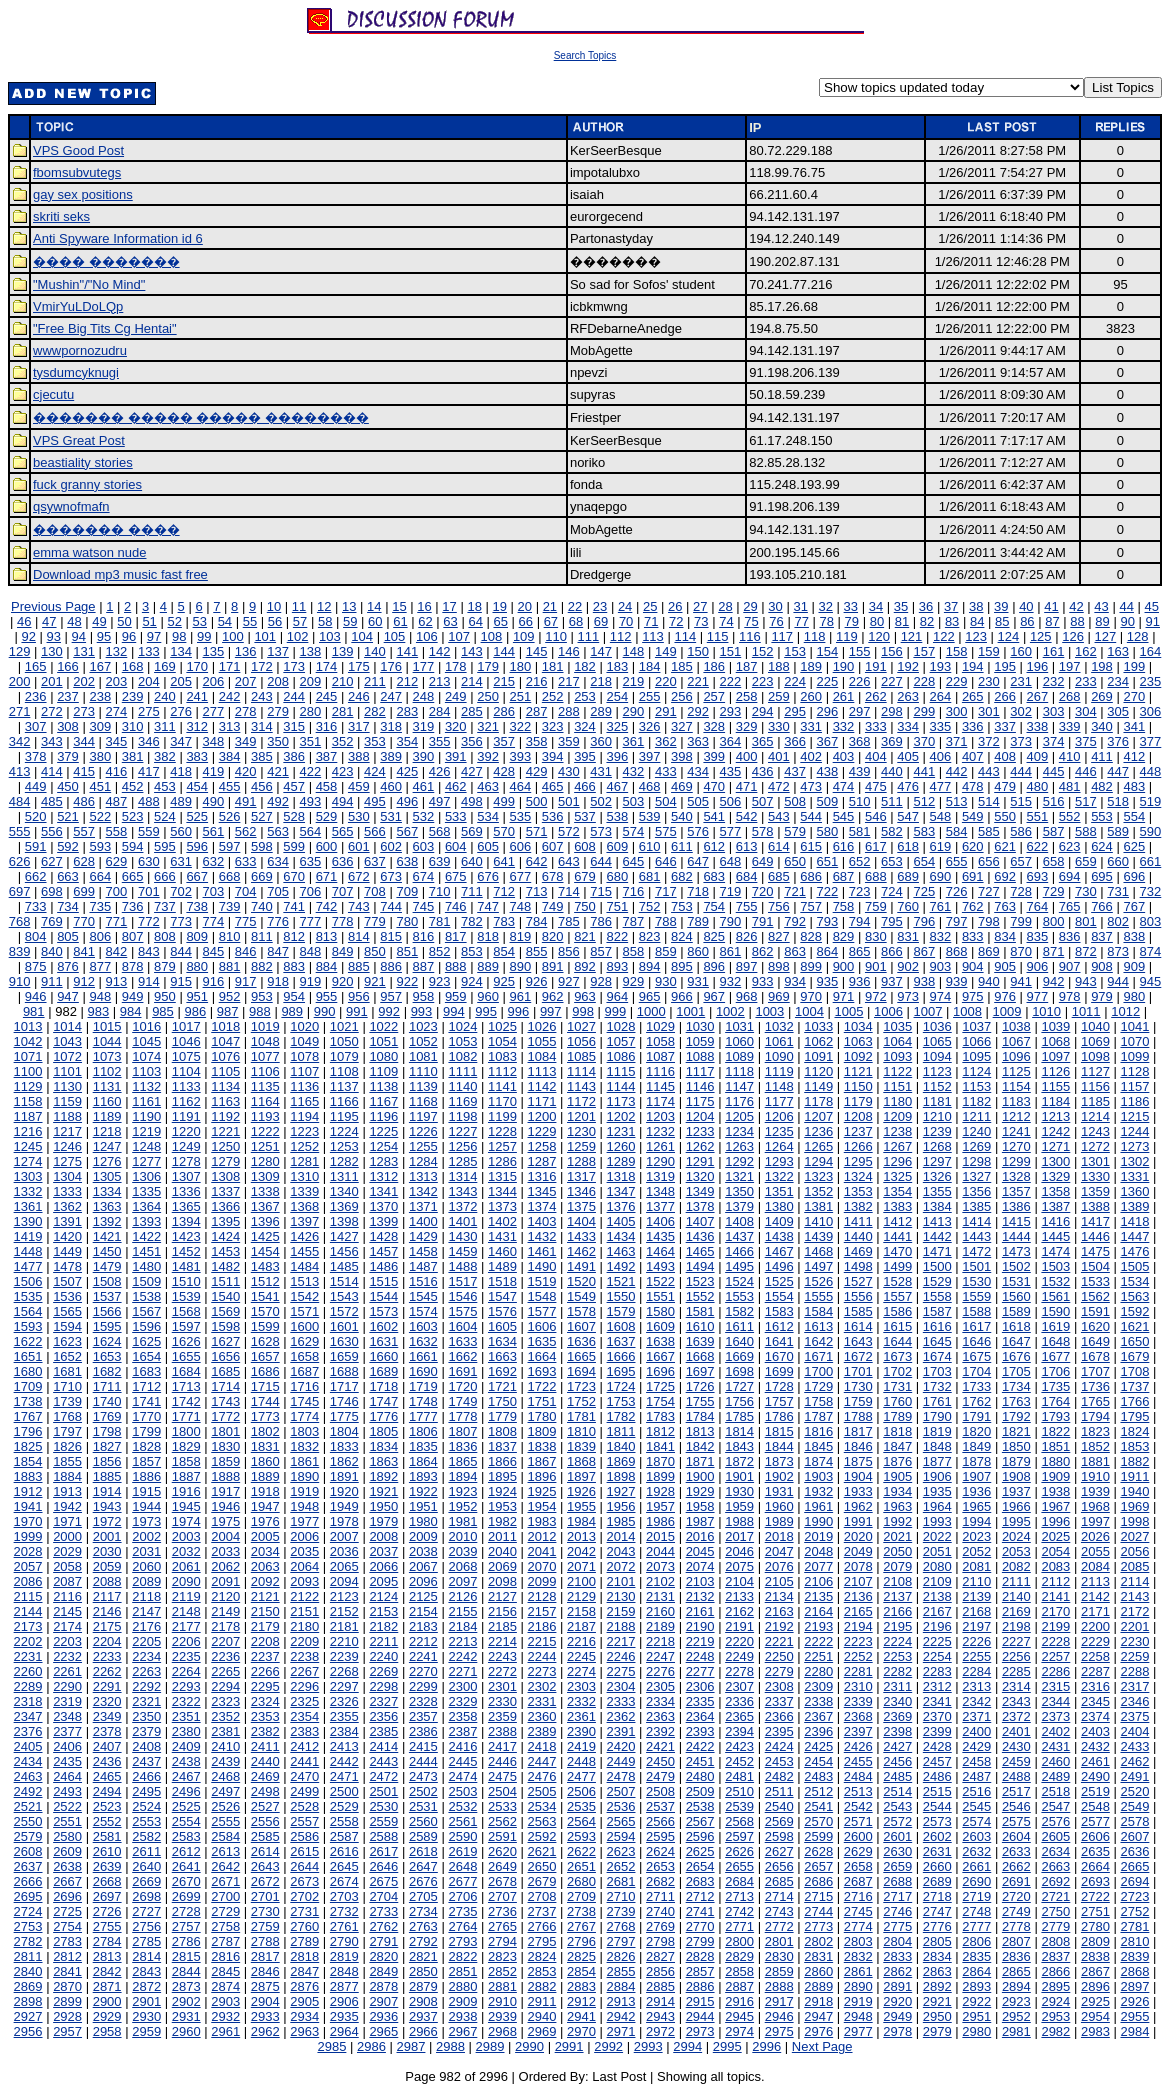  I want to click on 979, so click(1102, 996).